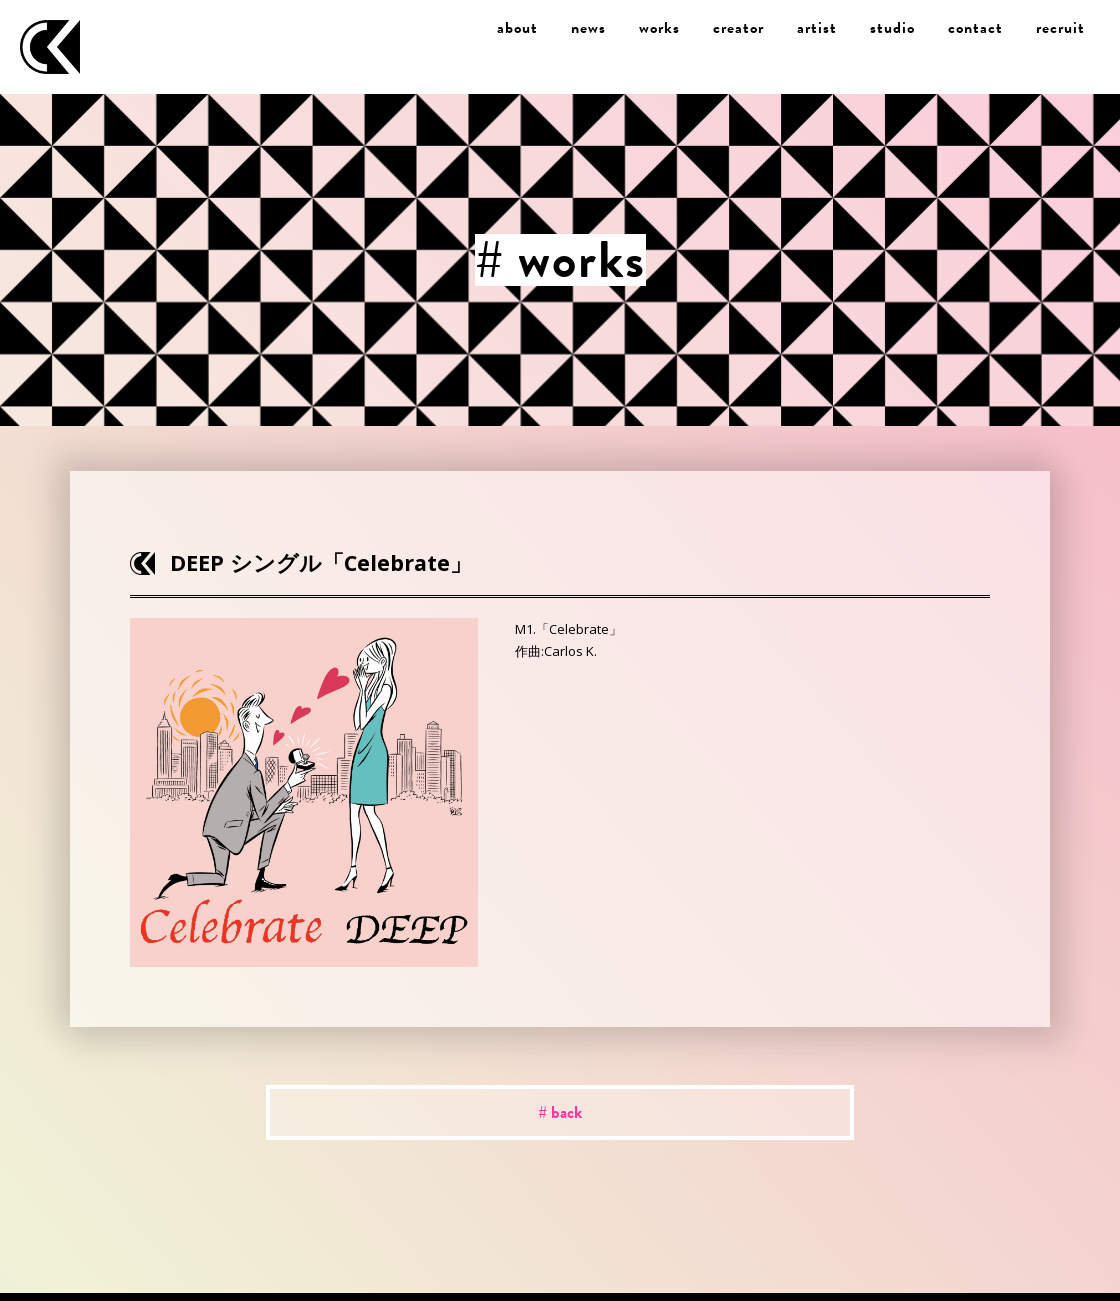  What do you see at coordinates (738, 28) in the screenshot?
I see `creator` at bounding box center [738, 28].